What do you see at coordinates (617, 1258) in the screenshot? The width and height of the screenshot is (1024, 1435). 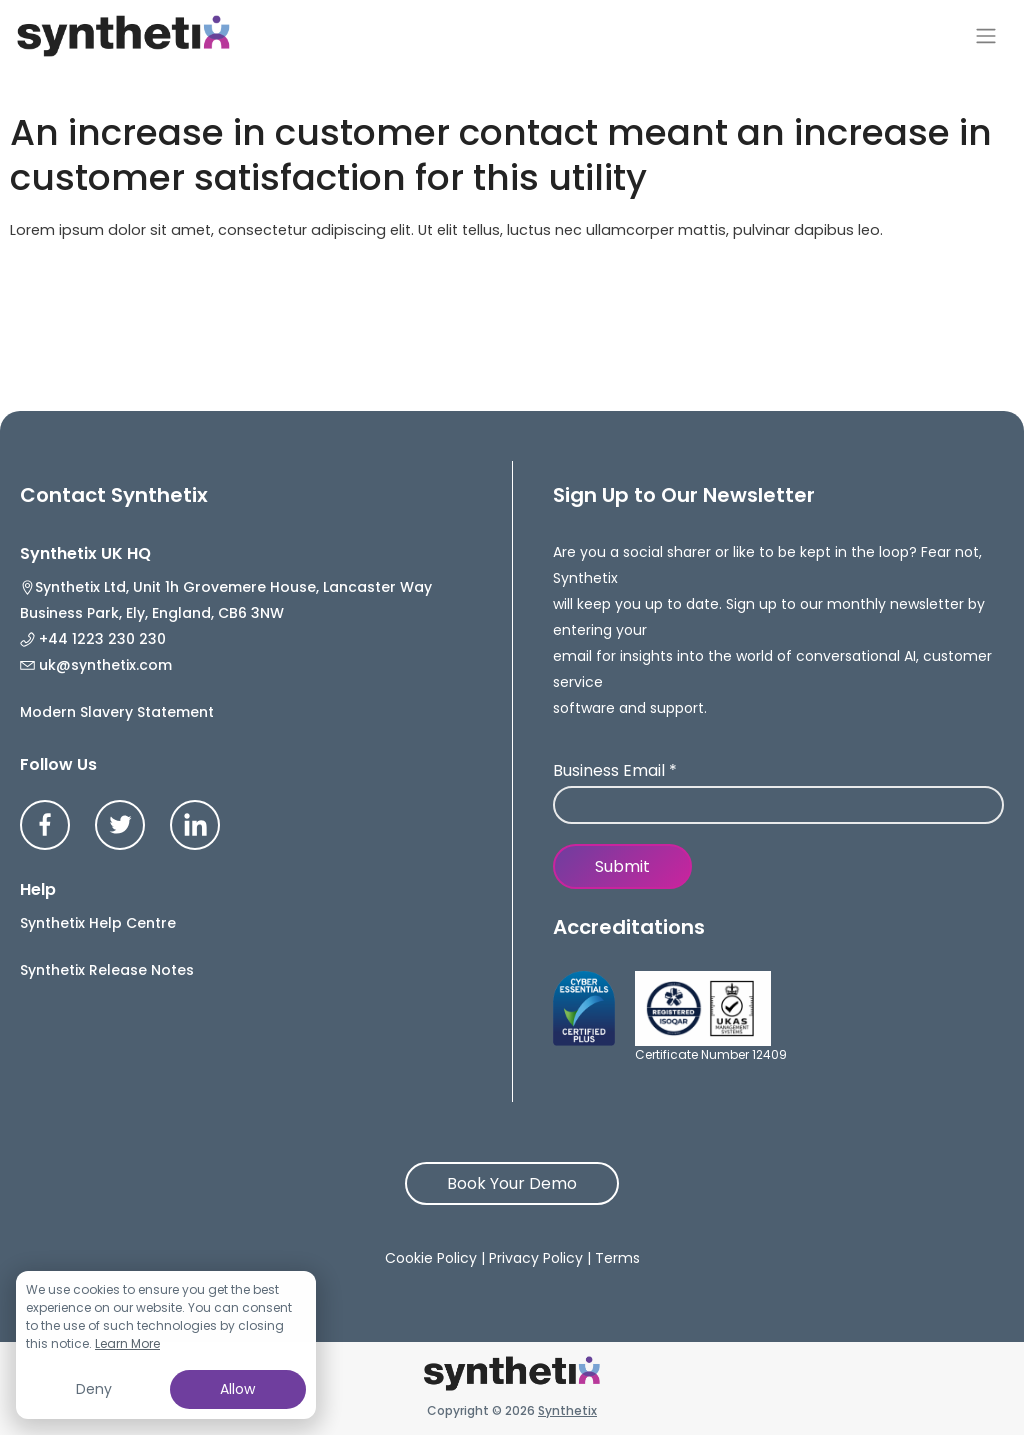 I see `Terms` at bounding box center [617, 1258].